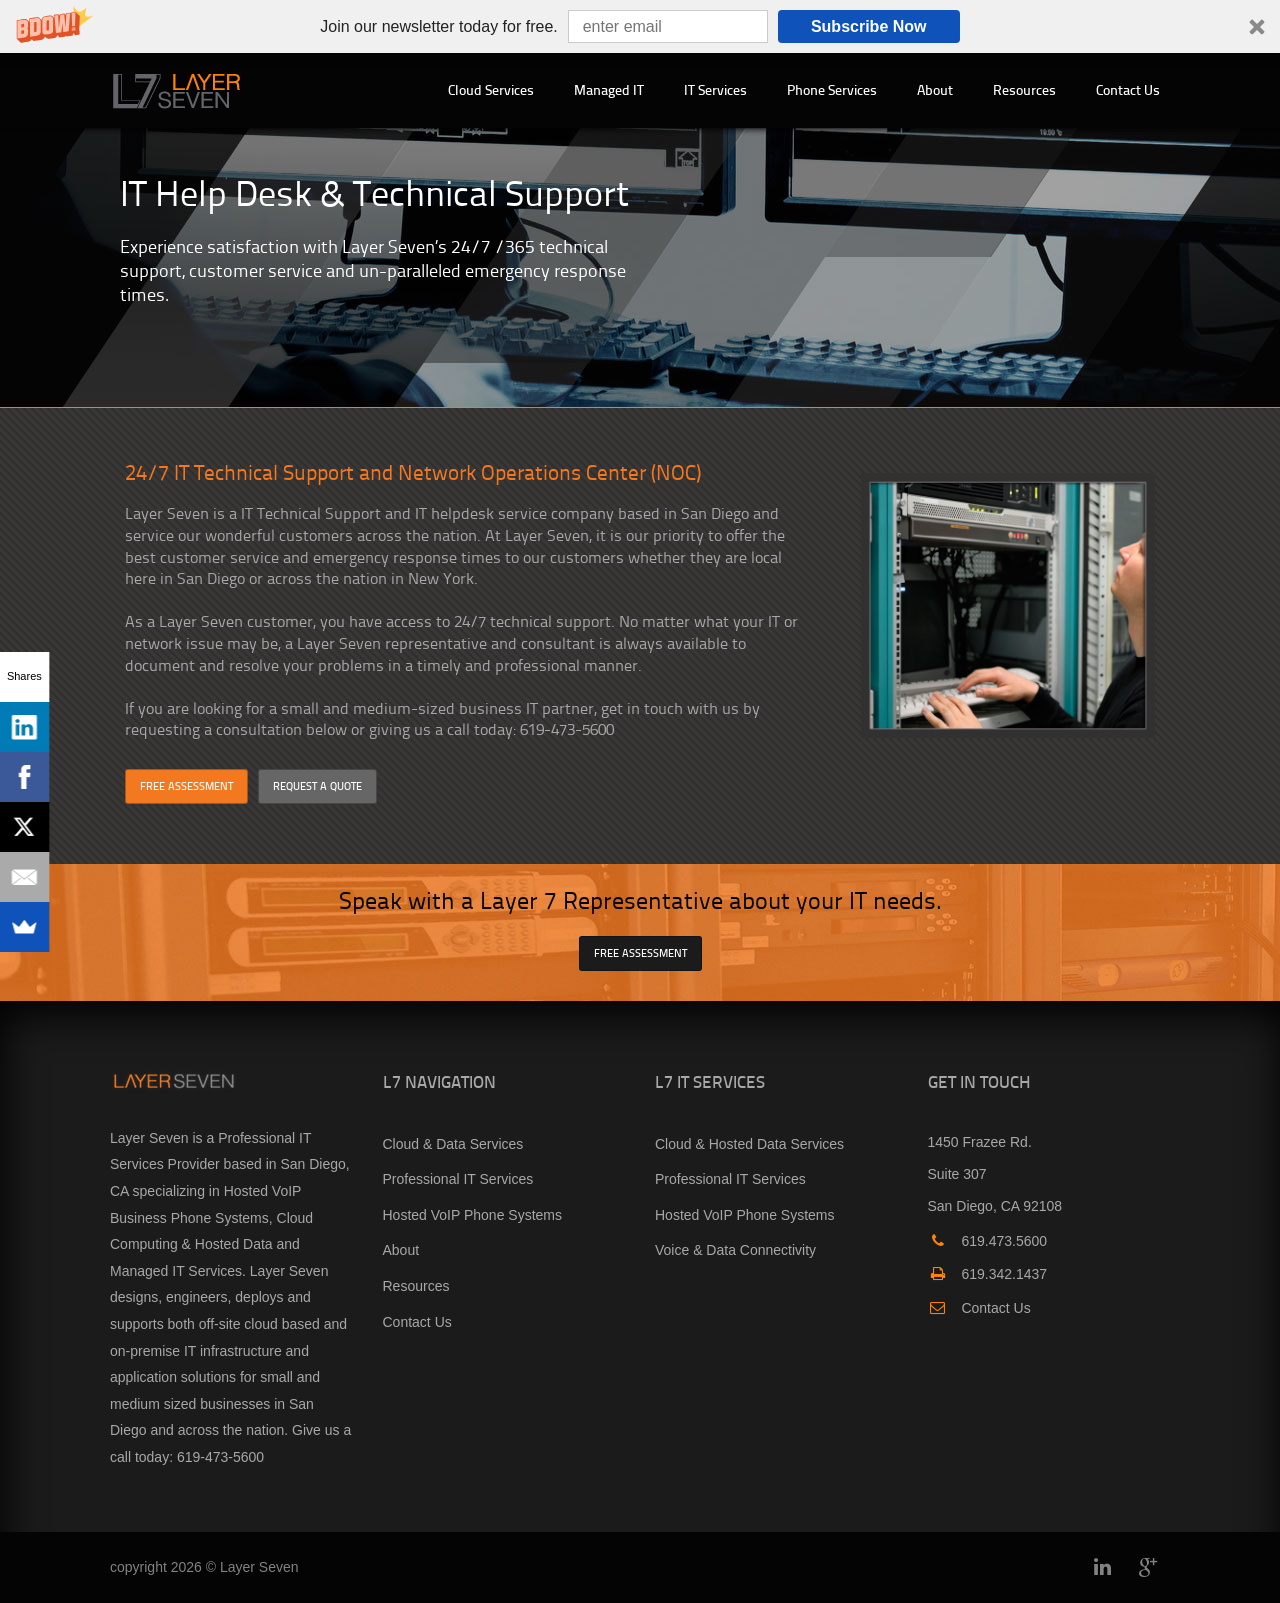 This screenshot has height=1603, width=1280. What do you see at coordinates (935, 89) in the screenshot?
I see `About` at bounding box center [935, 89].